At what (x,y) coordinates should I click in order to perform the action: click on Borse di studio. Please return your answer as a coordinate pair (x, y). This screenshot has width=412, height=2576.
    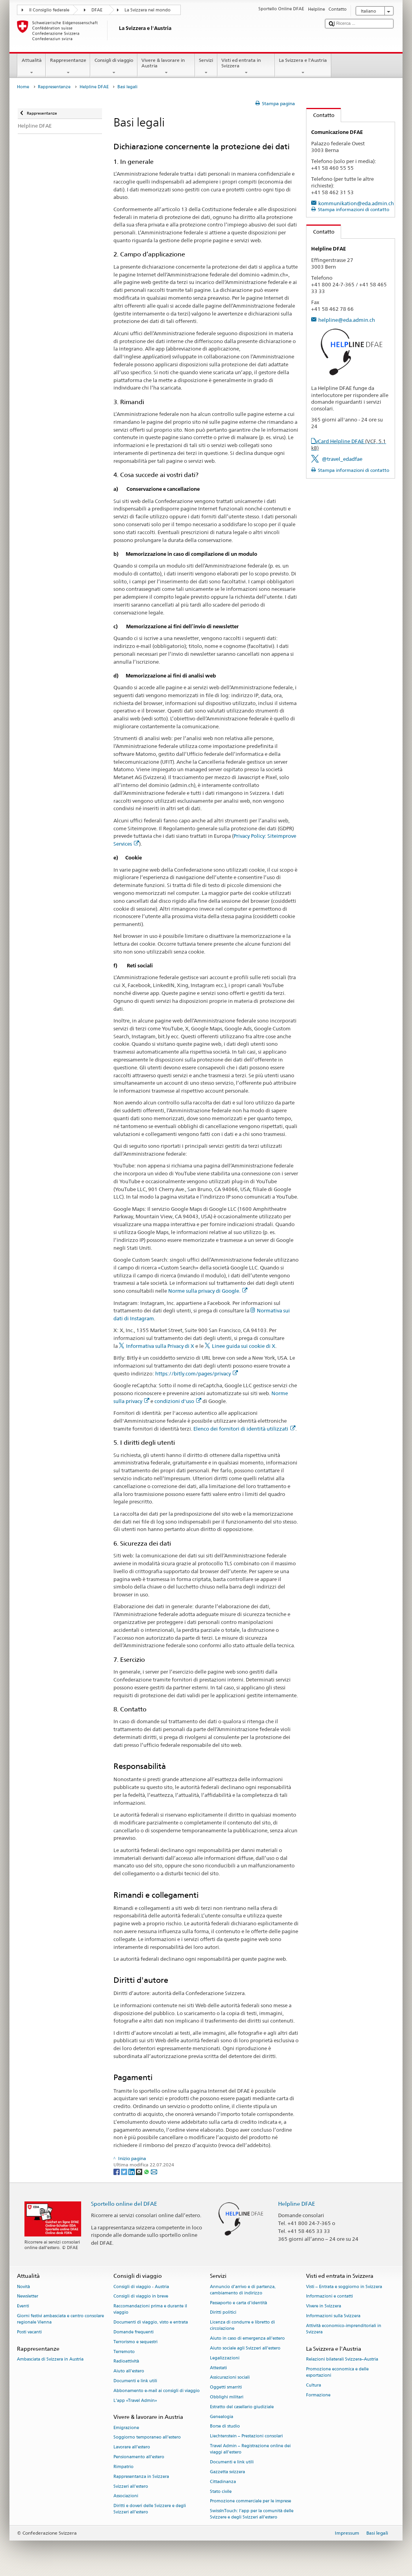
    Looking at the image, I should click on (225, 2426).